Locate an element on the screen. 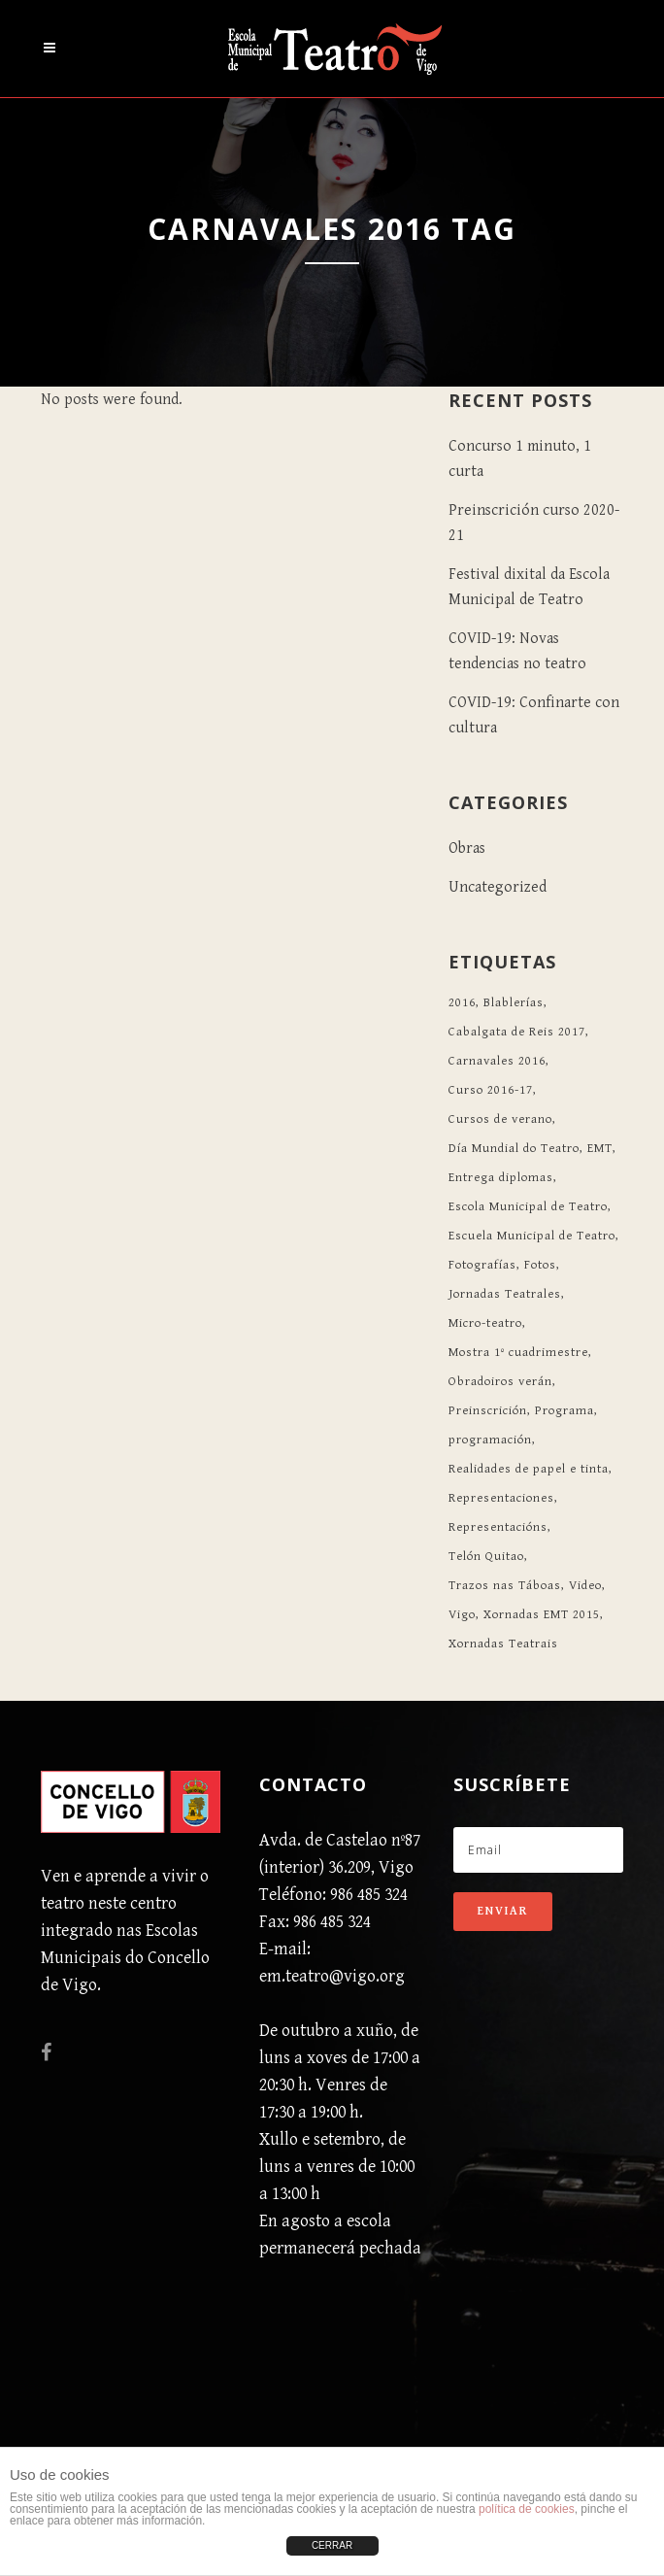 This screenshot has height=2576, width=664. 2016 is located at coordinates (462, 1003).